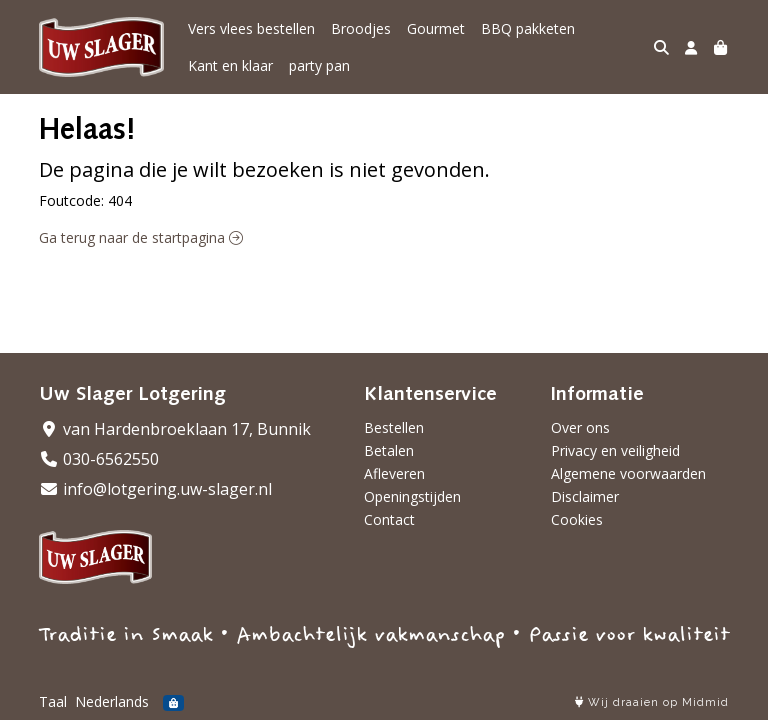 Image resolution: width=768 pixels, height=720 pixels. Describe the element at coordinates (319, 65) in the screenshot. I see `party pan` at that location.